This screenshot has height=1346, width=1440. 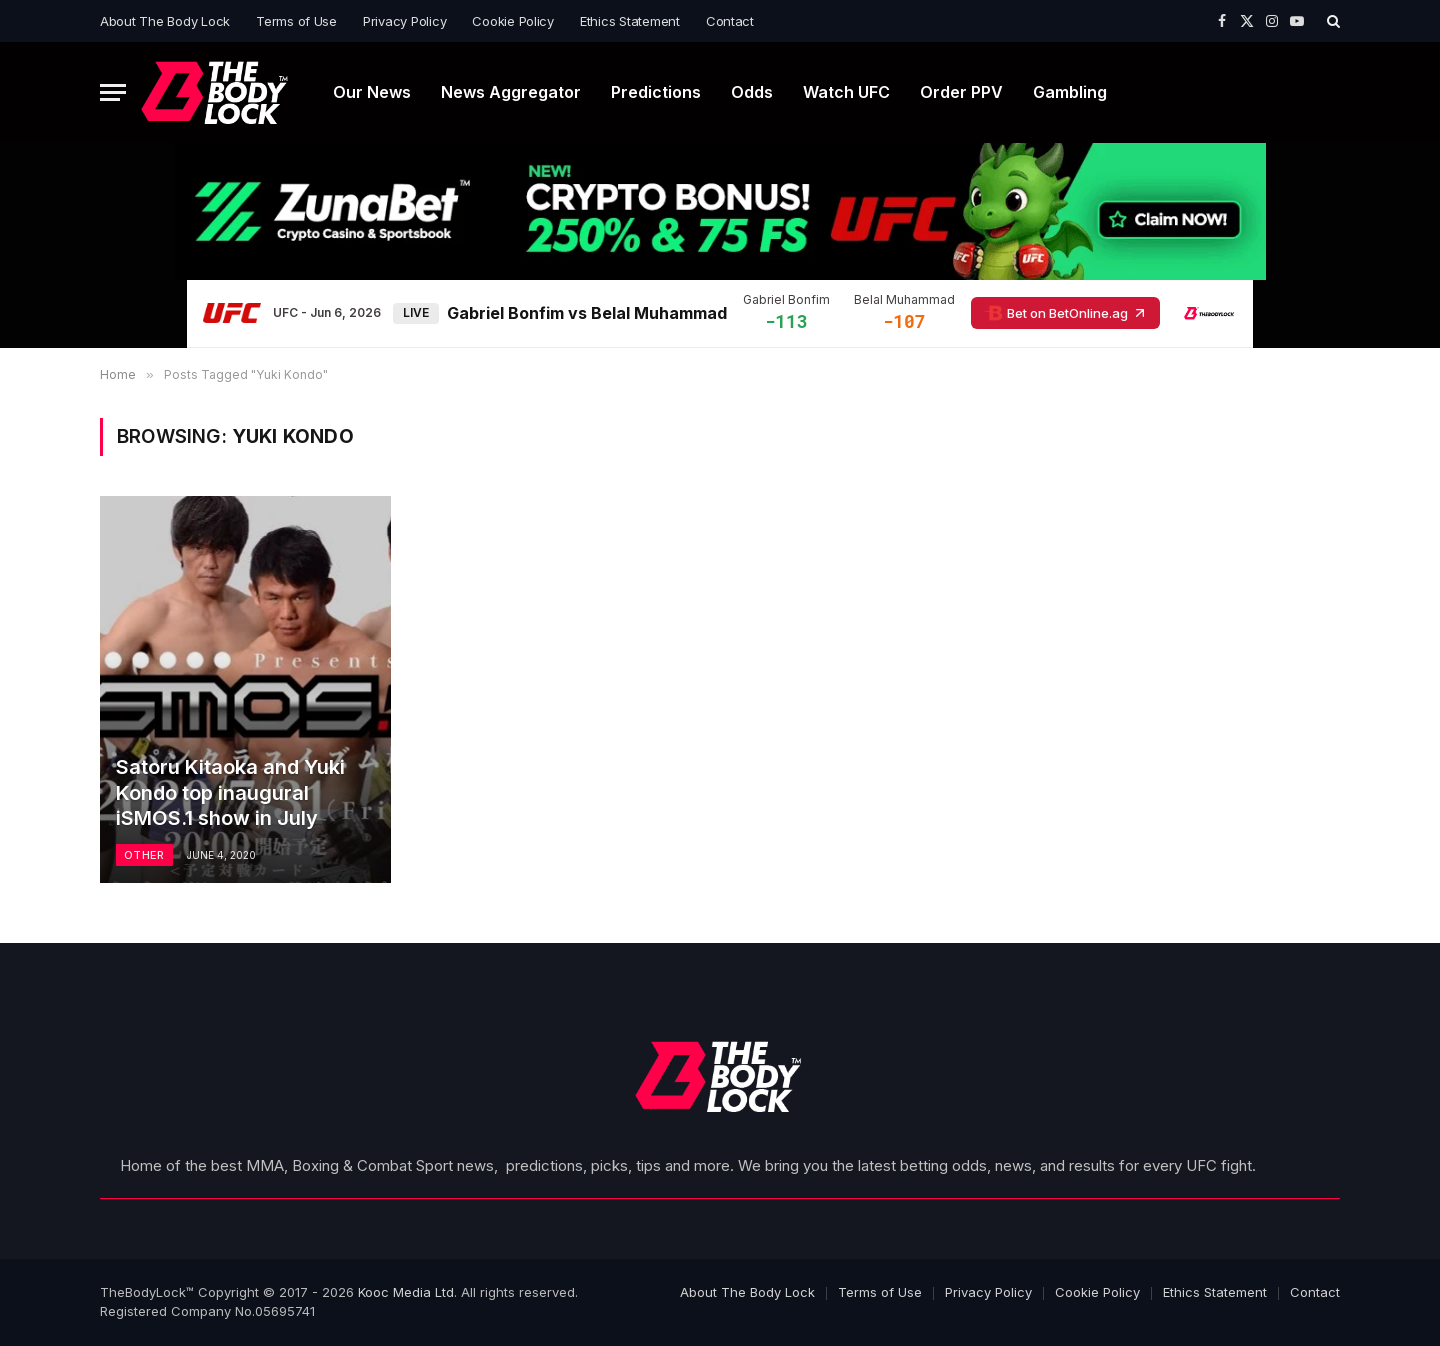 What do you see at coordinates (1065, 313) in the screenshot?
I see `Bet on BetOnline.ag` at bounding box center [1065, 313].